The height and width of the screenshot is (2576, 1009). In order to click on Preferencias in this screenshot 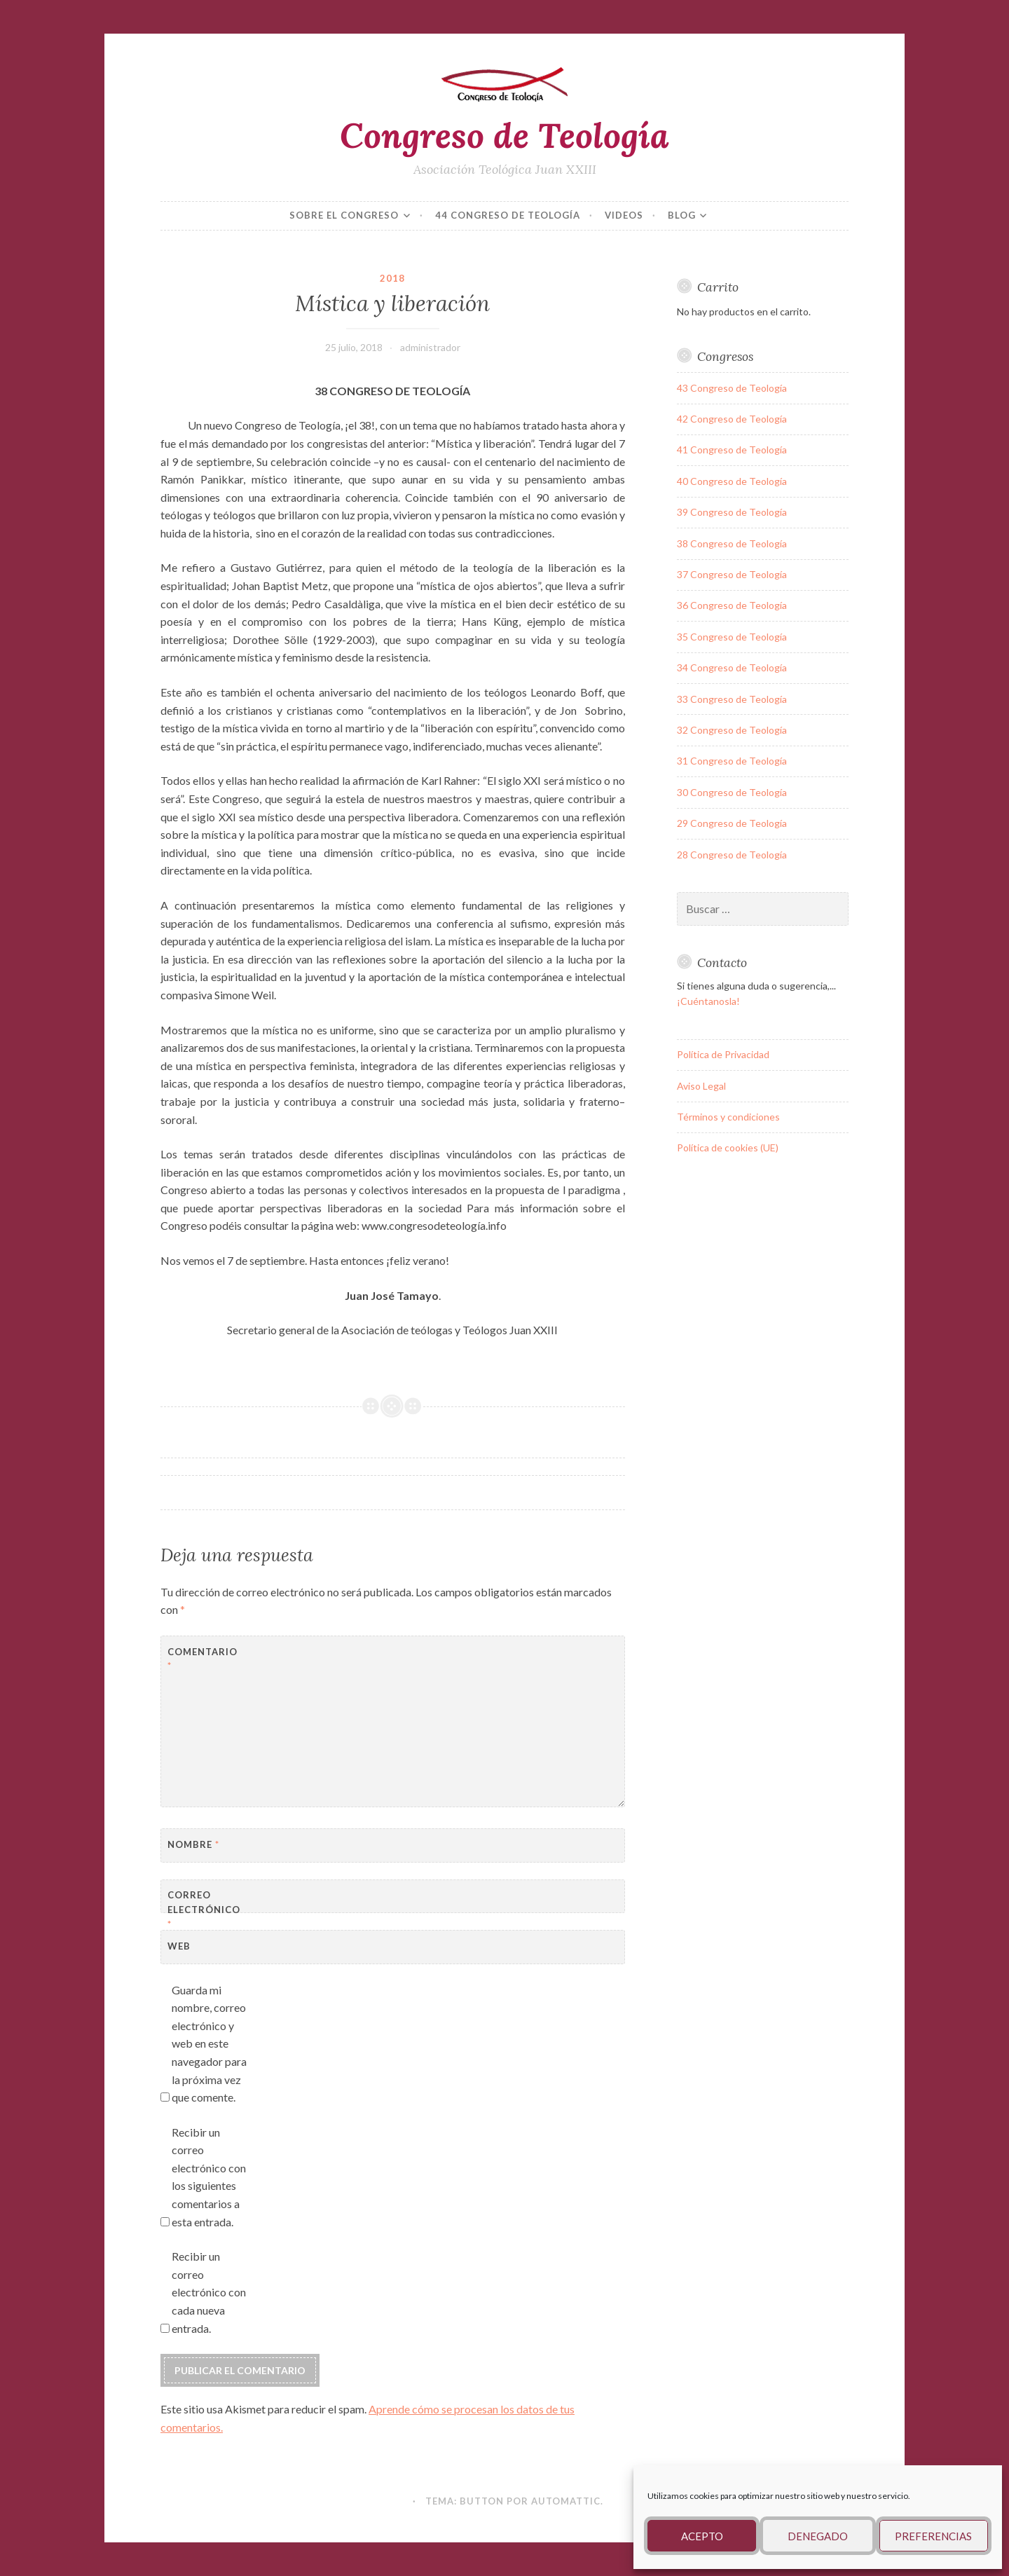, I will do `click(933, 2536)`.